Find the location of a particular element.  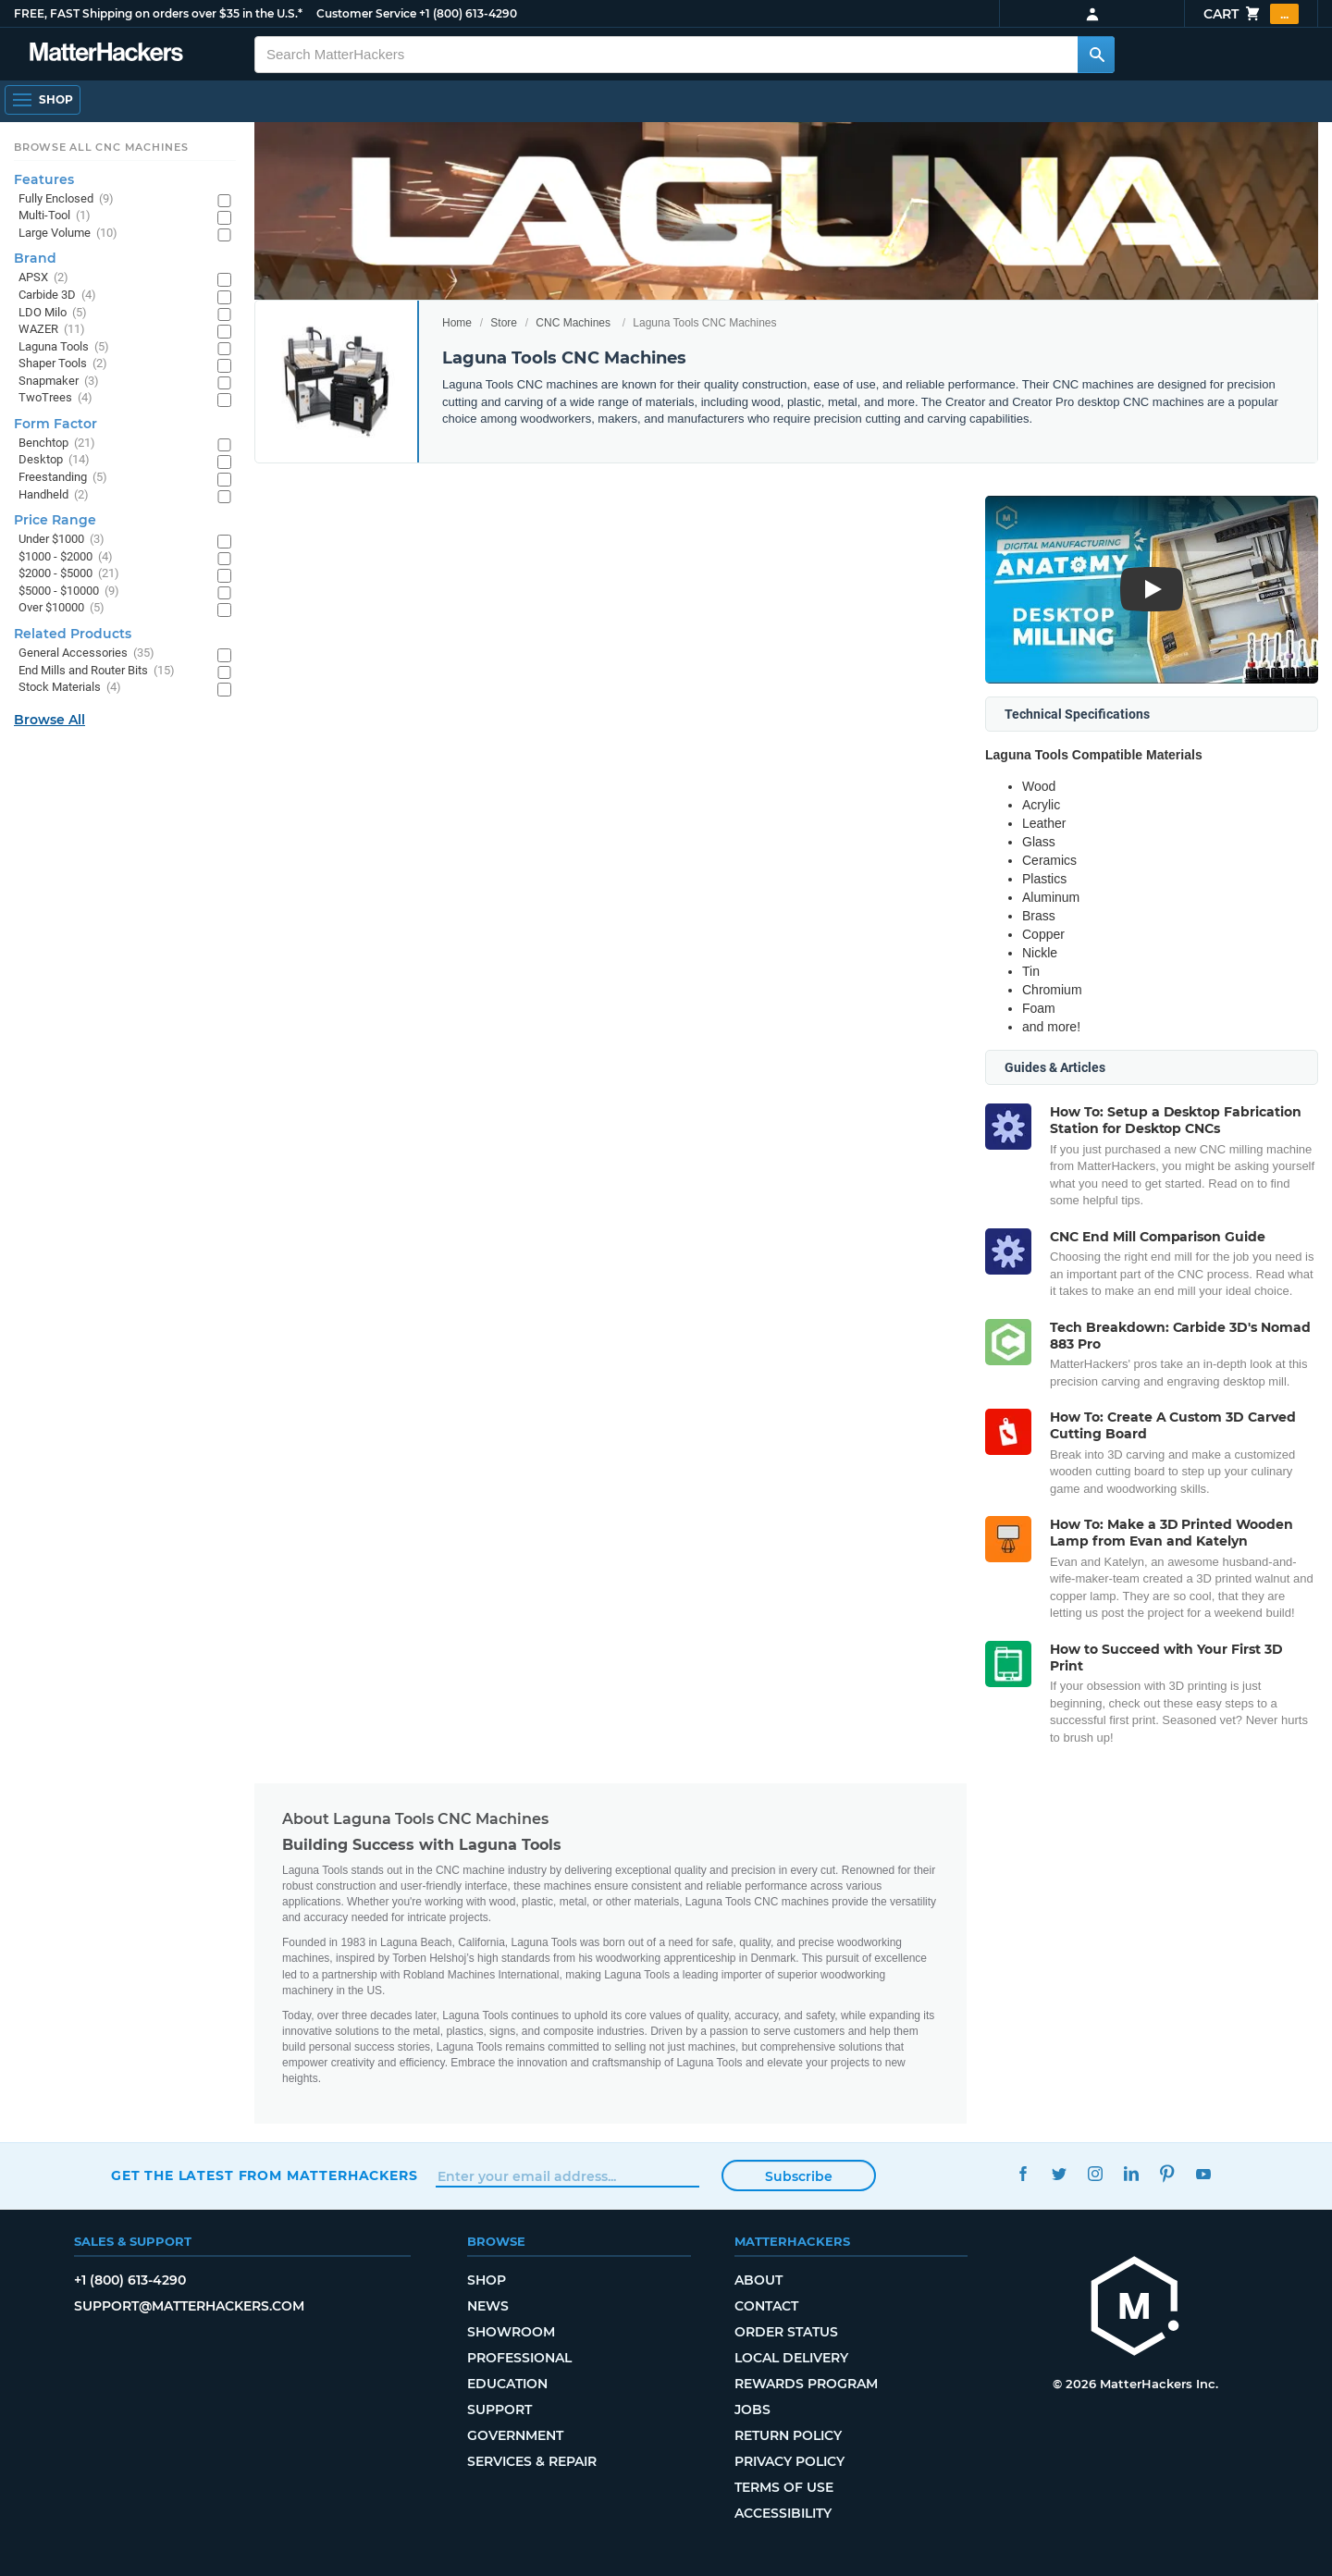

Return Policy is located at coordinates (788, 2435).